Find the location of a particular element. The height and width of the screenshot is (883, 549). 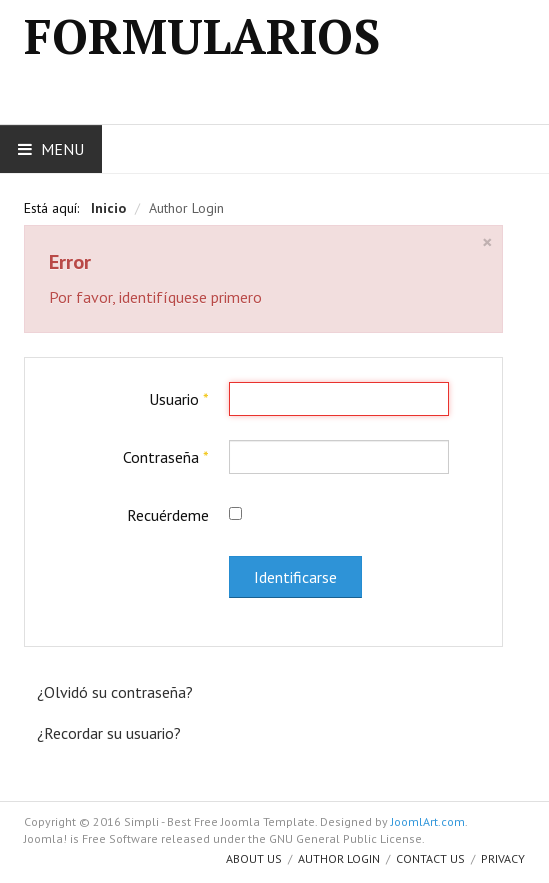

Identificarse is located at coordinates (295, 577).